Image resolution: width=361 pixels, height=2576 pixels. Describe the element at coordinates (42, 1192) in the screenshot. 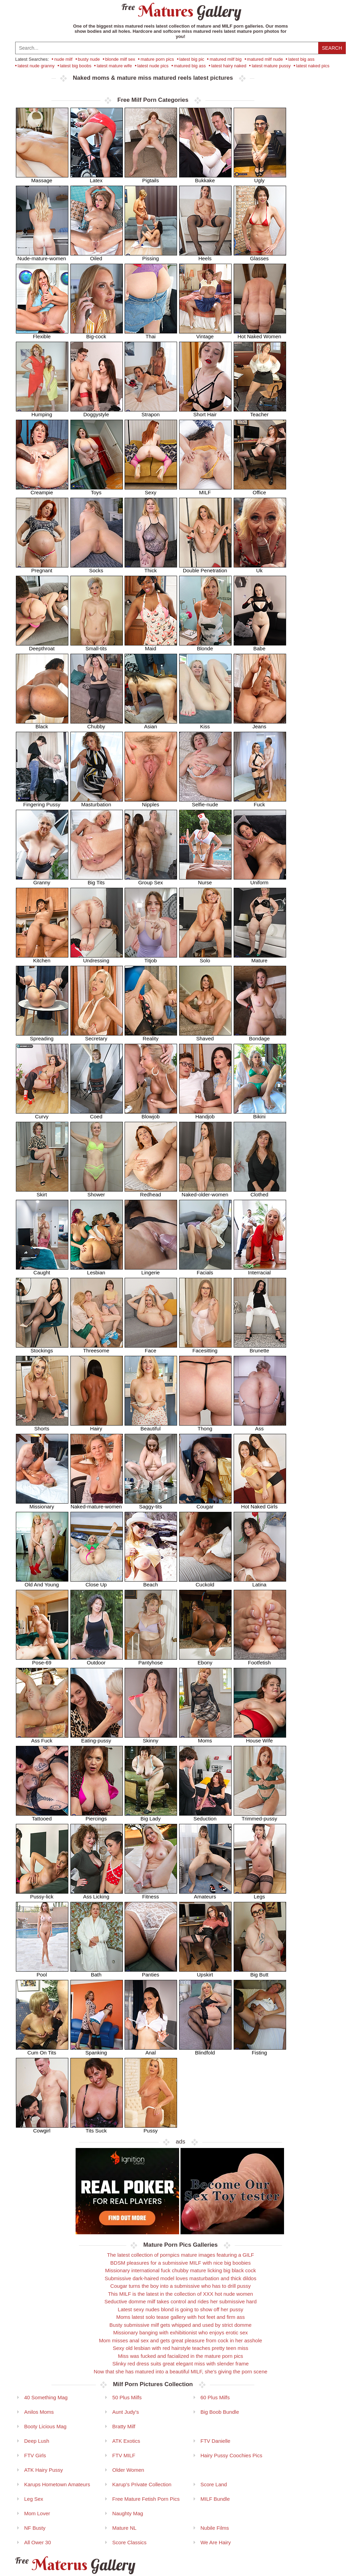

I see `Skirt` at that location.